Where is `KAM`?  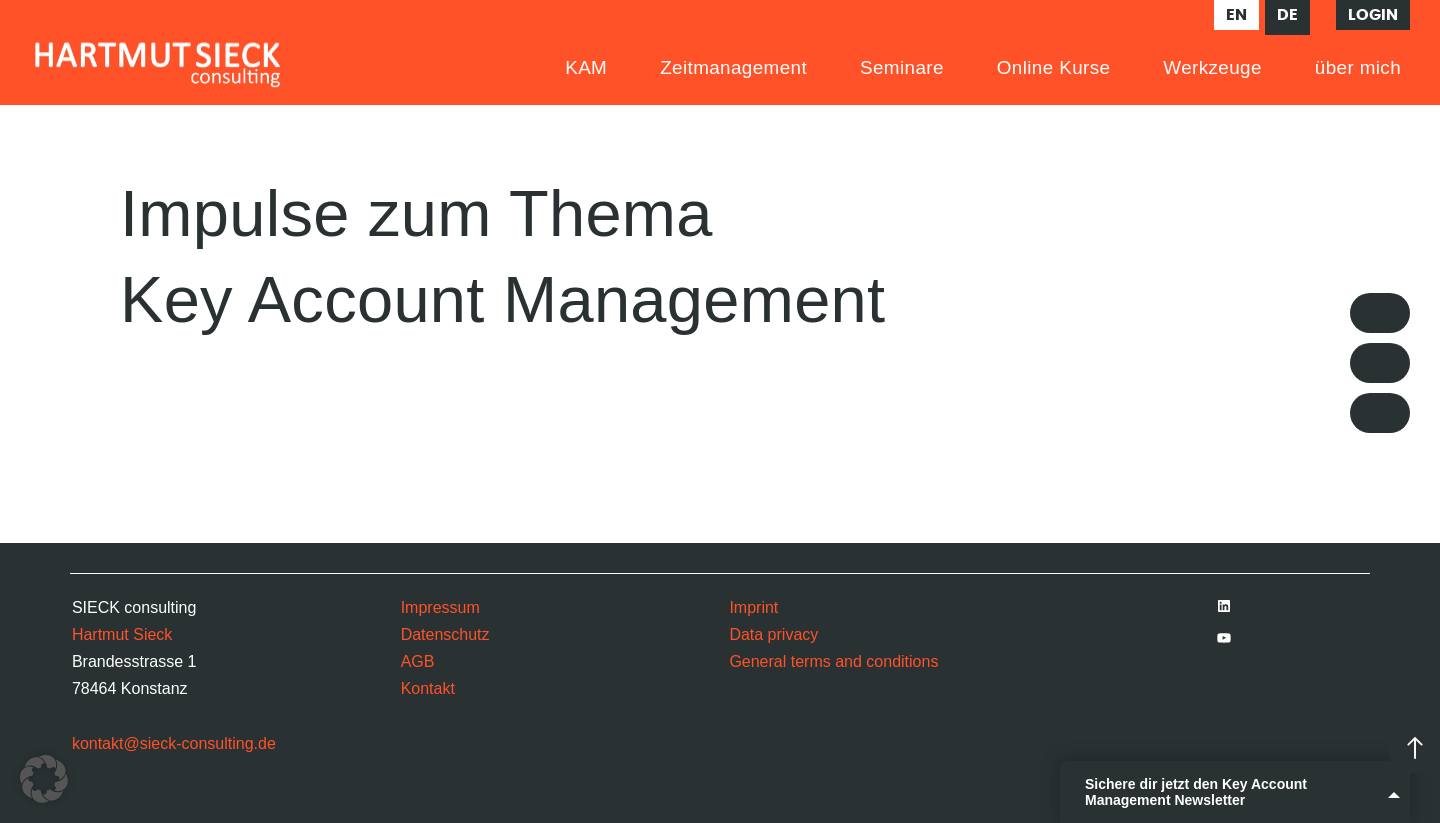
KAM is located at coordinates (586, 67).